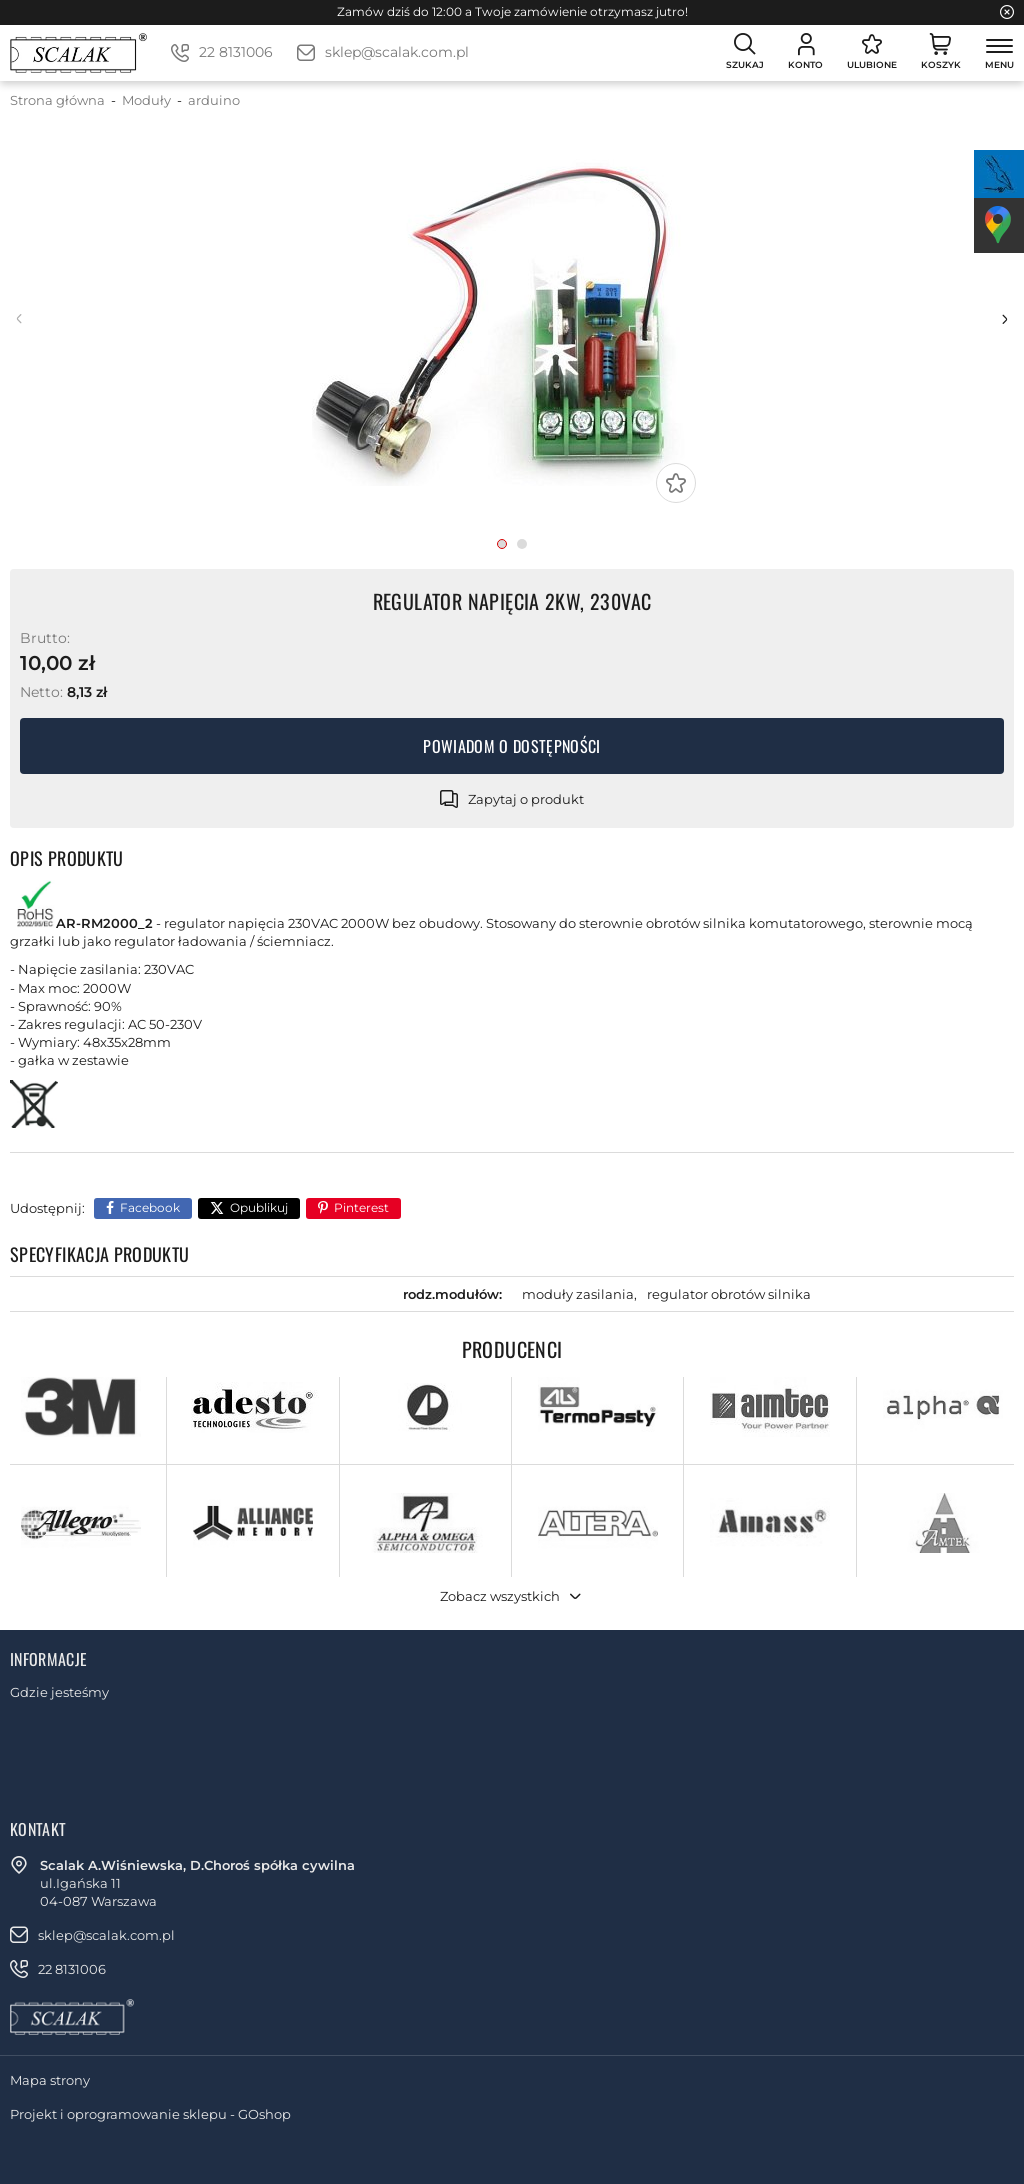  I want to click on Mapa strony, so click(50, 2080).